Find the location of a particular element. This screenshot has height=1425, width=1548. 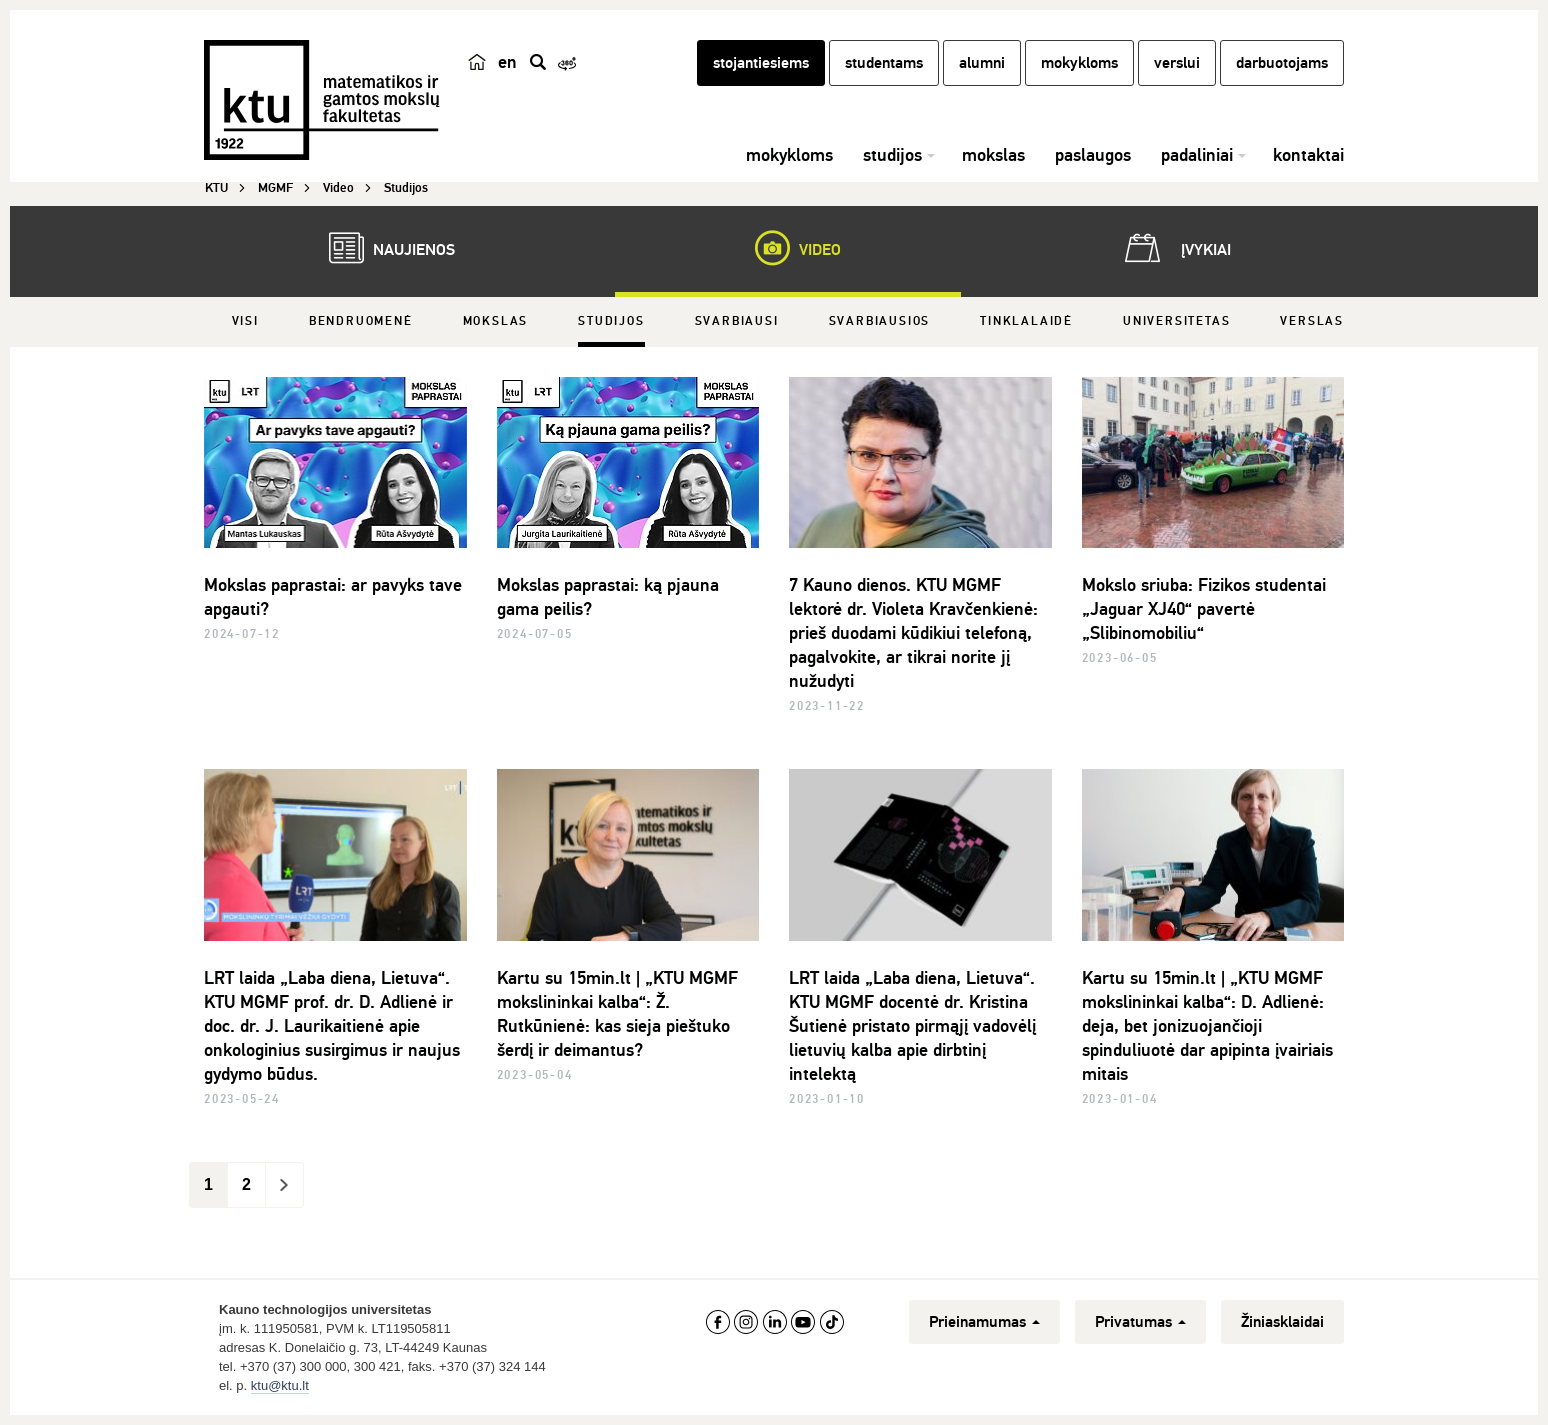

kontaktai is located at coordinates (1308, 155).